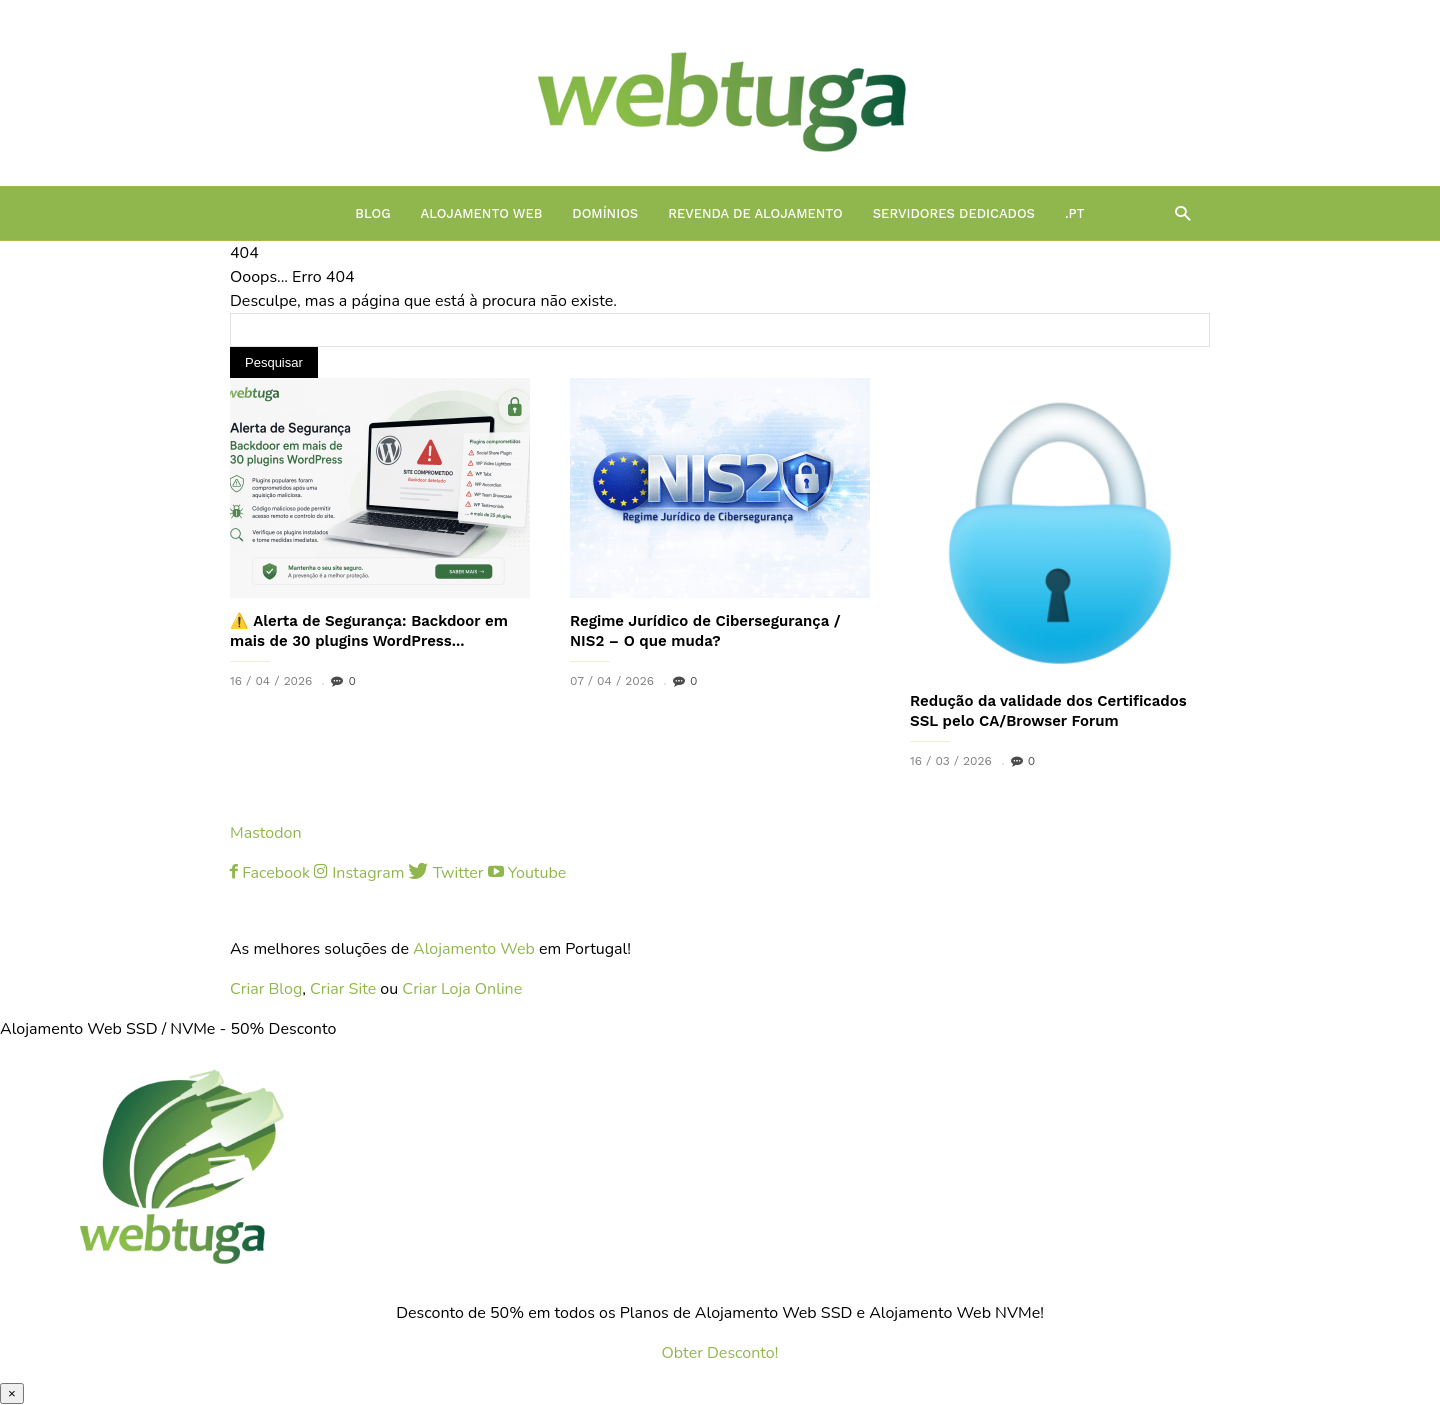 This screenshot has width=1440, height=1405. What do you see at coordinates (462, 989) in the screenshot?
I see `Criar Loja Online` at bounding box center [462, 989].